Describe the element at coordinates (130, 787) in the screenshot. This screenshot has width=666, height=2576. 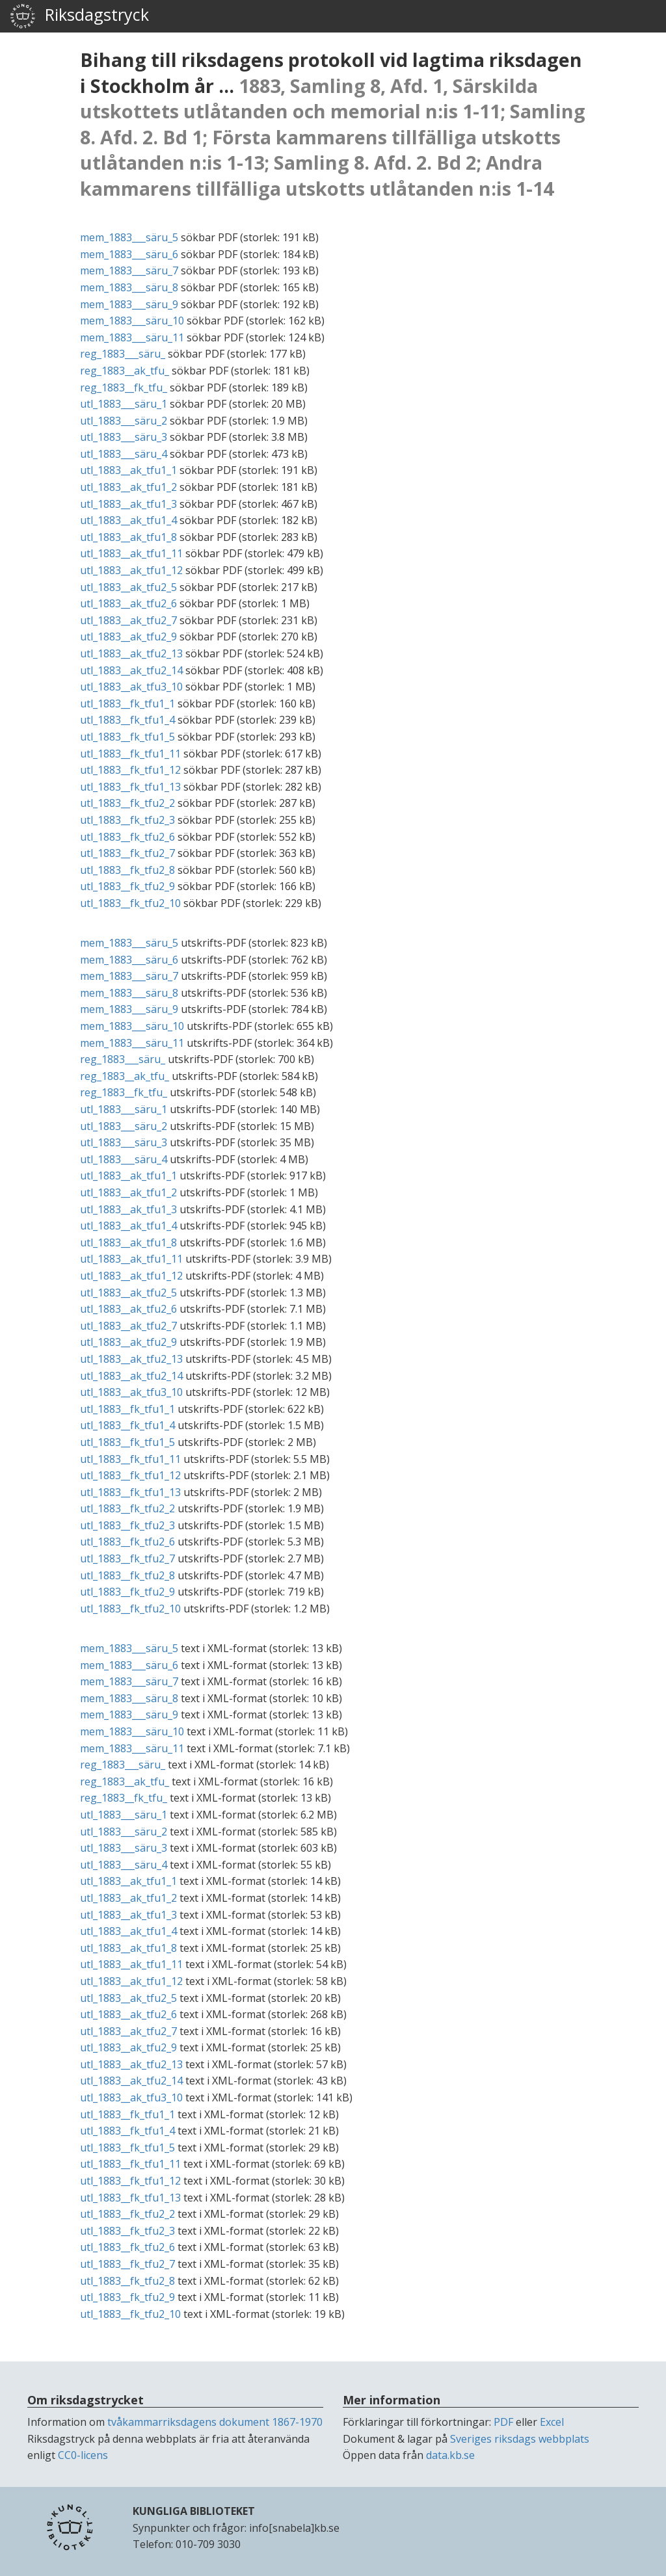
I see `utl_1883__fk_tfu1_13` at that location.